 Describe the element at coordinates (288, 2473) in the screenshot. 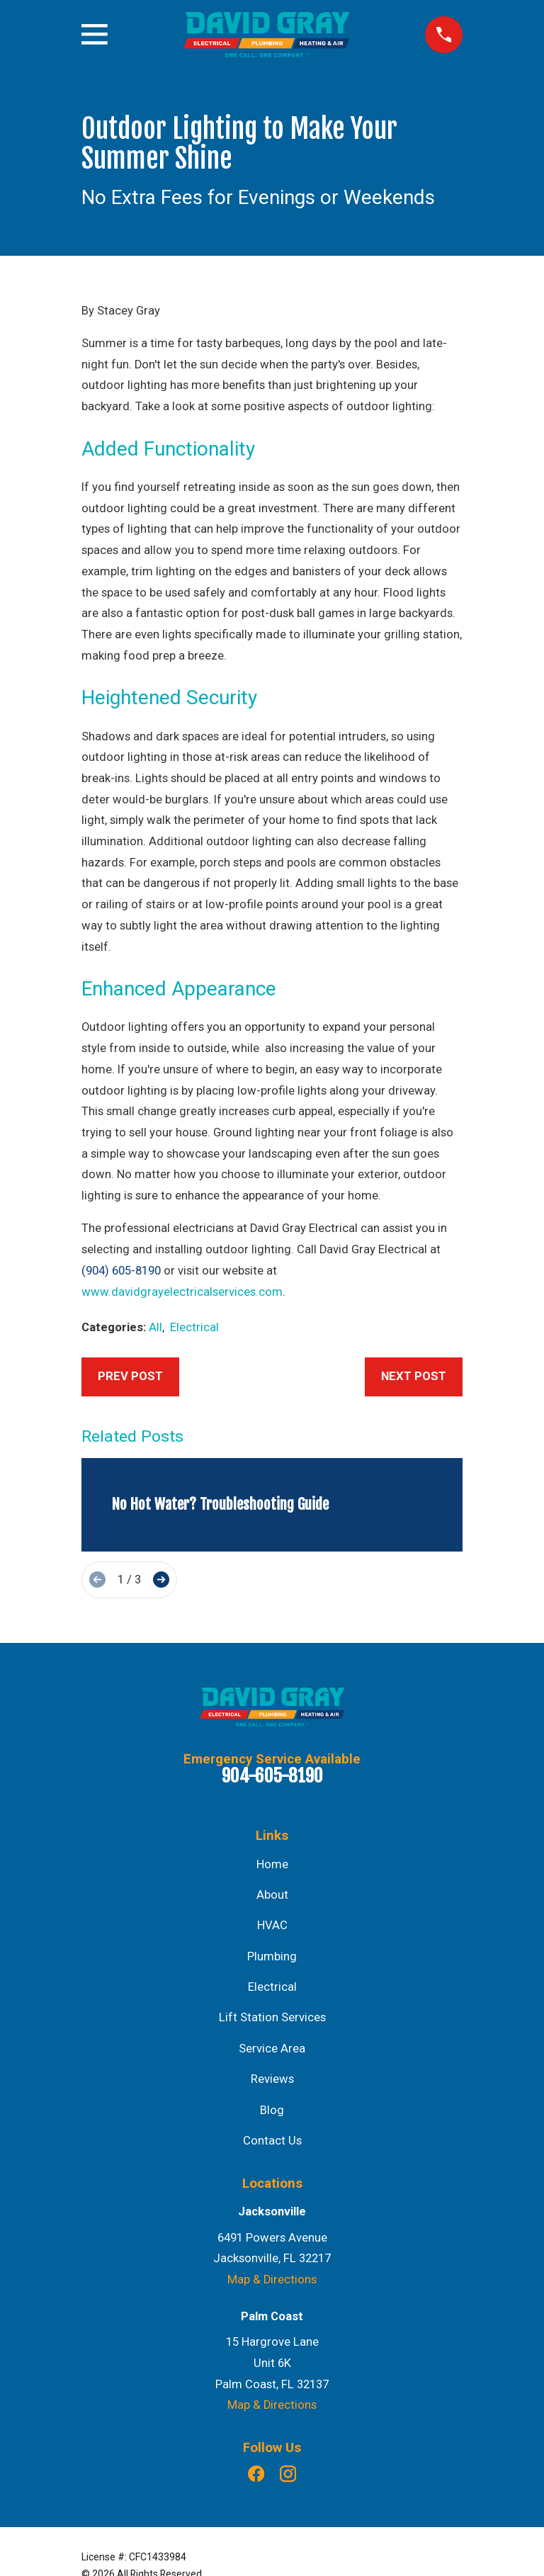

I see `[Instagram]` at that location.